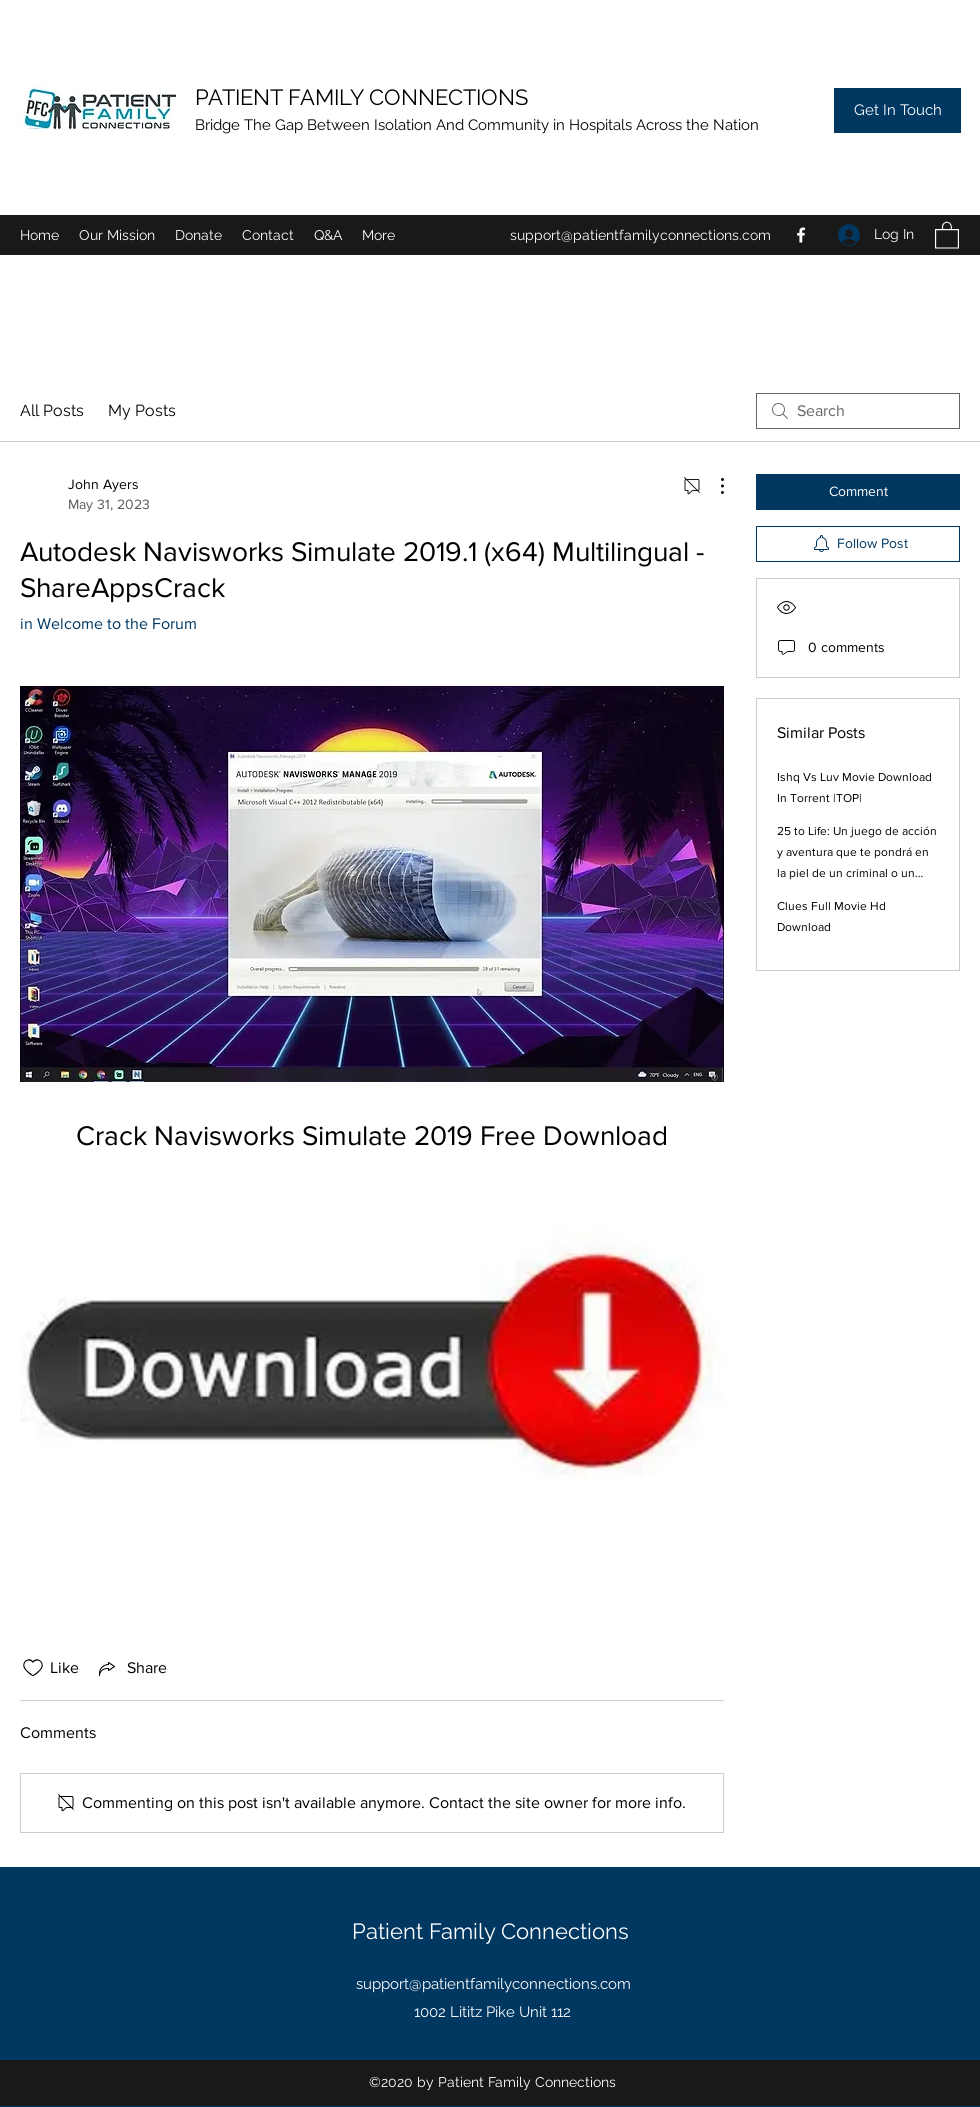 The image size is (980, 2107). I want to click on [Share via link], so click(131, 1668).